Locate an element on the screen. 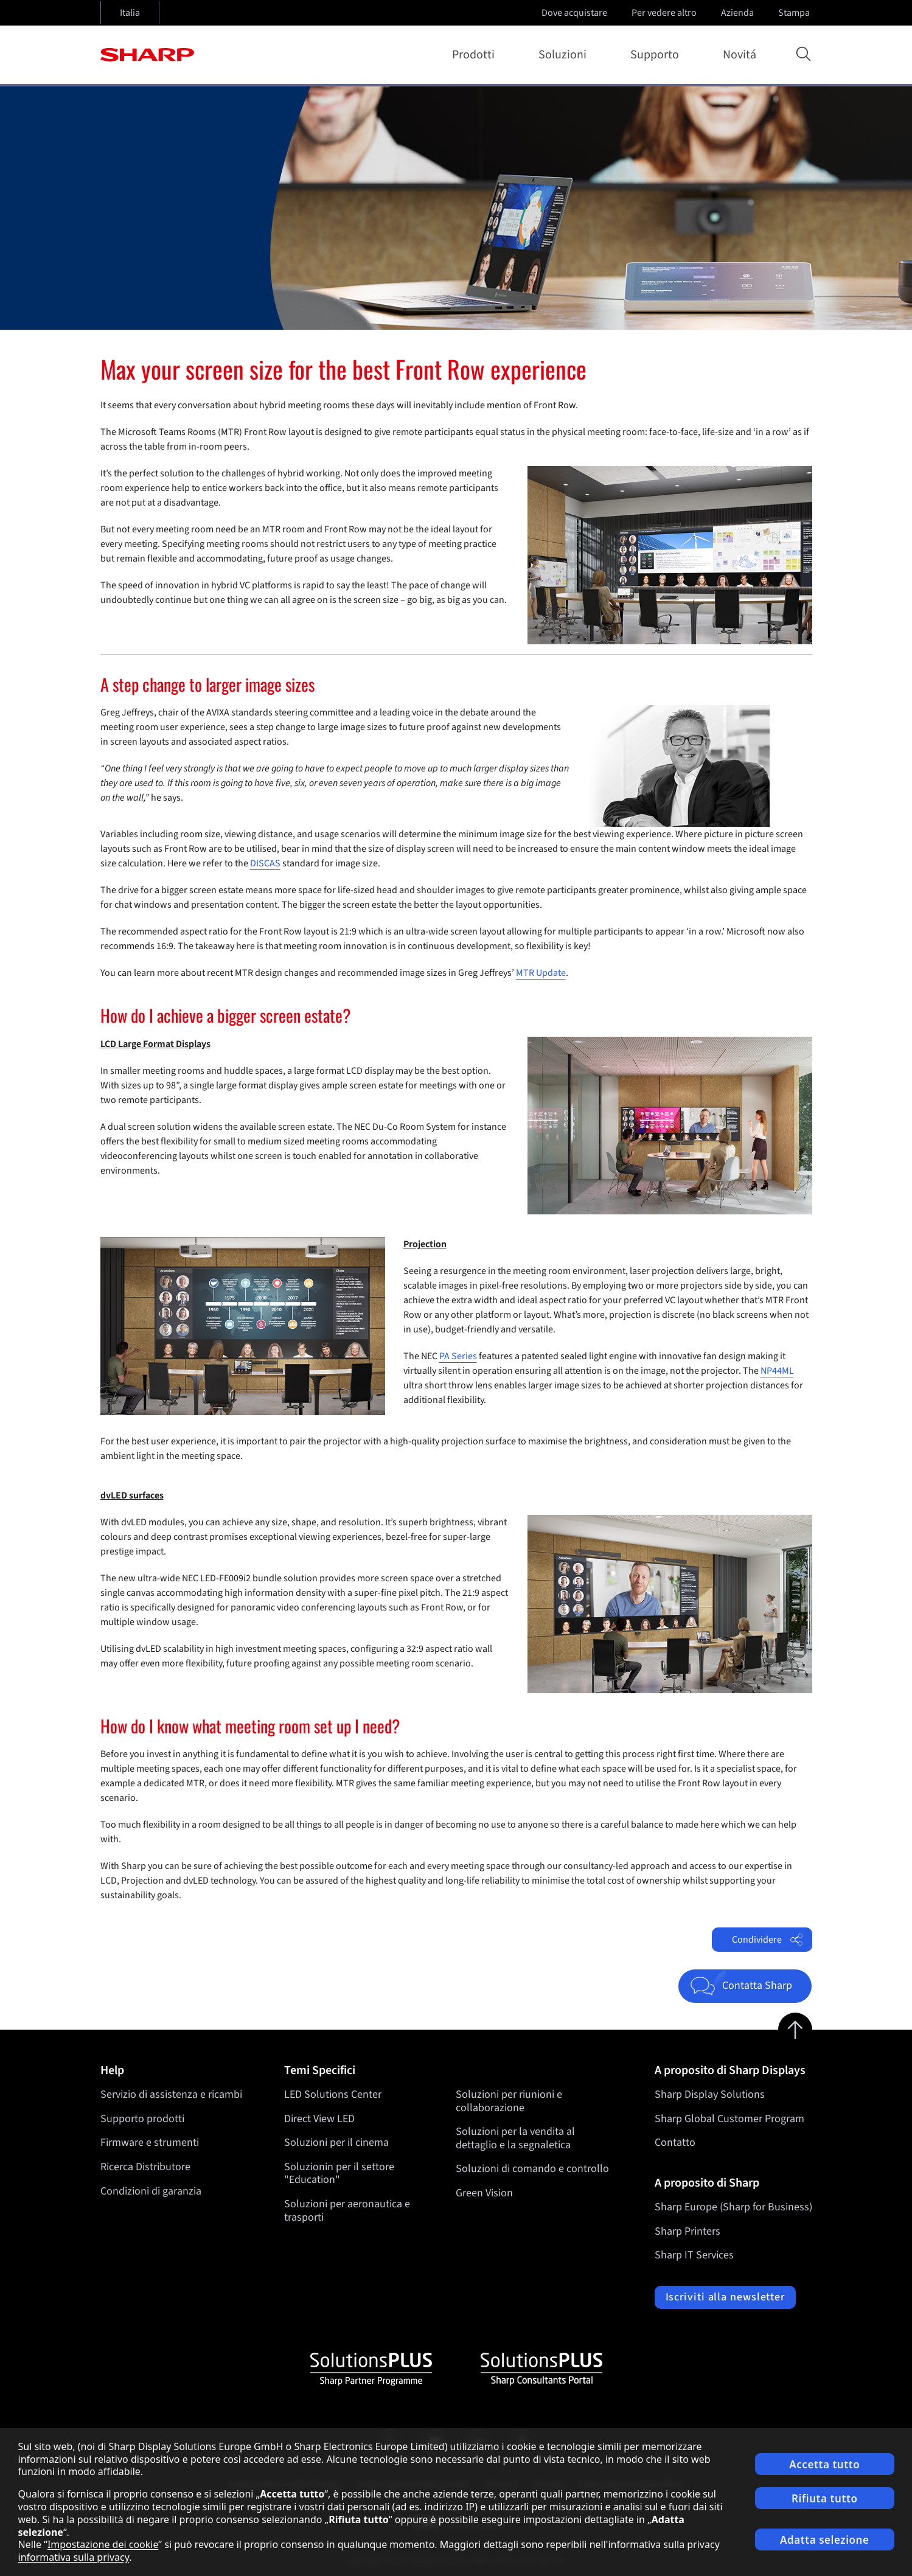 The width and height of the screenshot is (912, 2576). Direct View LED is located at coordinates (319, 2118).